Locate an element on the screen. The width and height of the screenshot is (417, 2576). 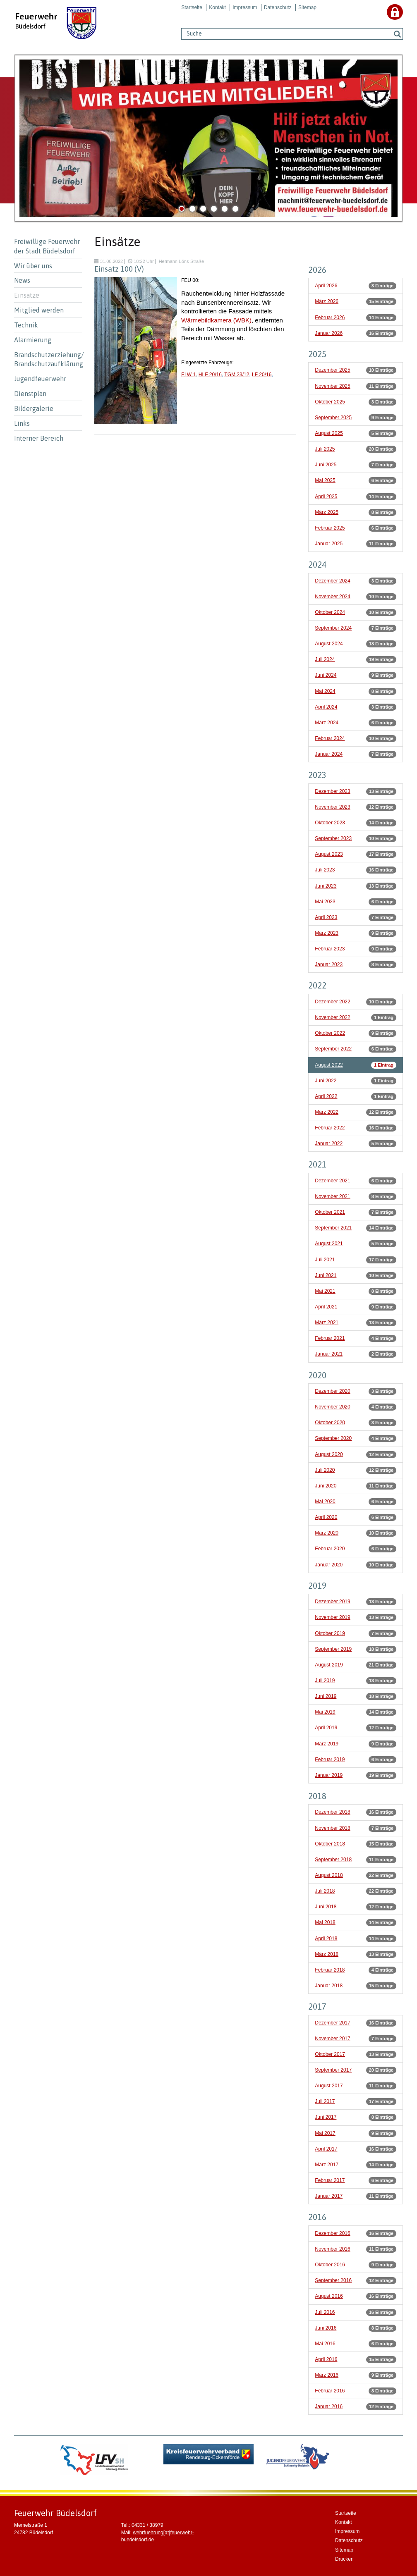
November 2022 is located at coordinates (332, 1017).